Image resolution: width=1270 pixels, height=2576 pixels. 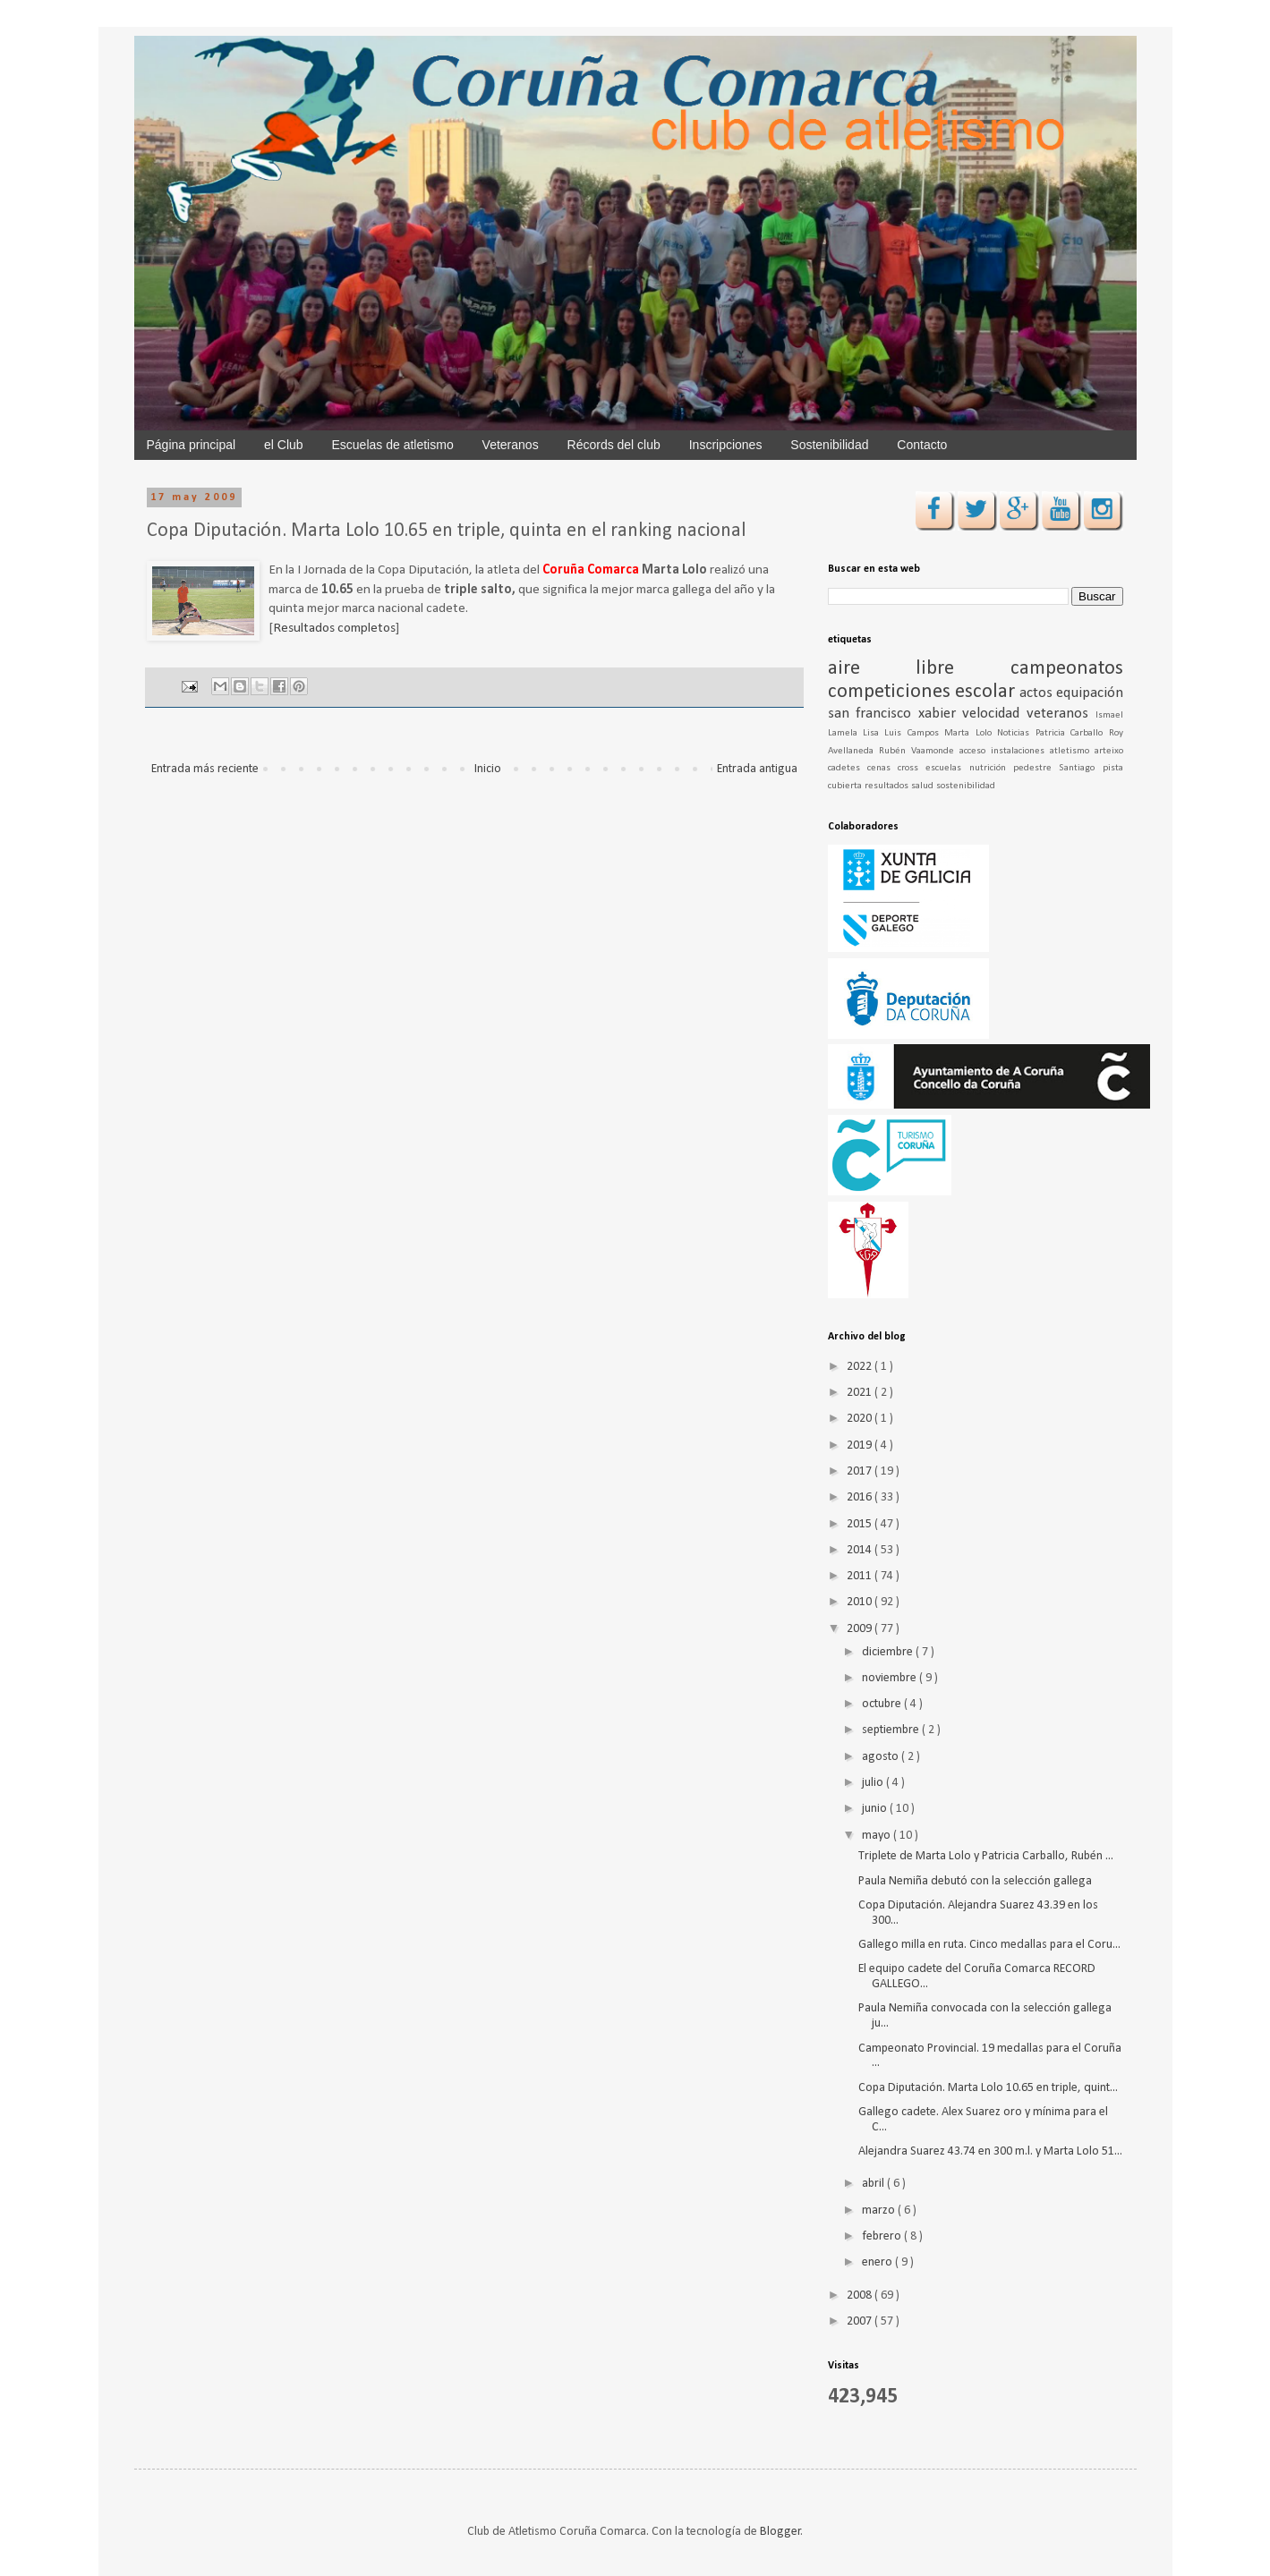 What do you see at coordinates (914, 733) in the screenshot?
I see `Luis Campos` at bounding box center [914, 733].